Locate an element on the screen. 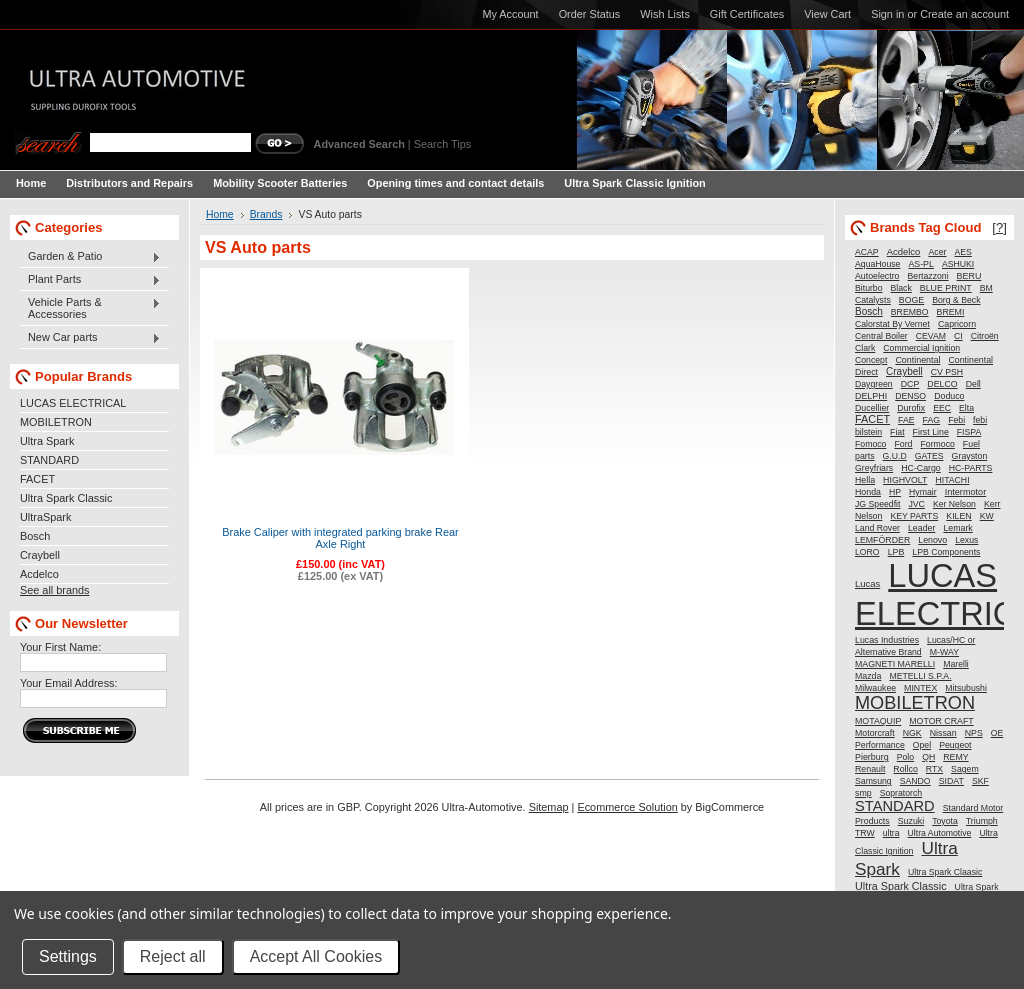 The width and height of the screenshot is (1024, 989). New Car parts is located at coordinates (90, 338).